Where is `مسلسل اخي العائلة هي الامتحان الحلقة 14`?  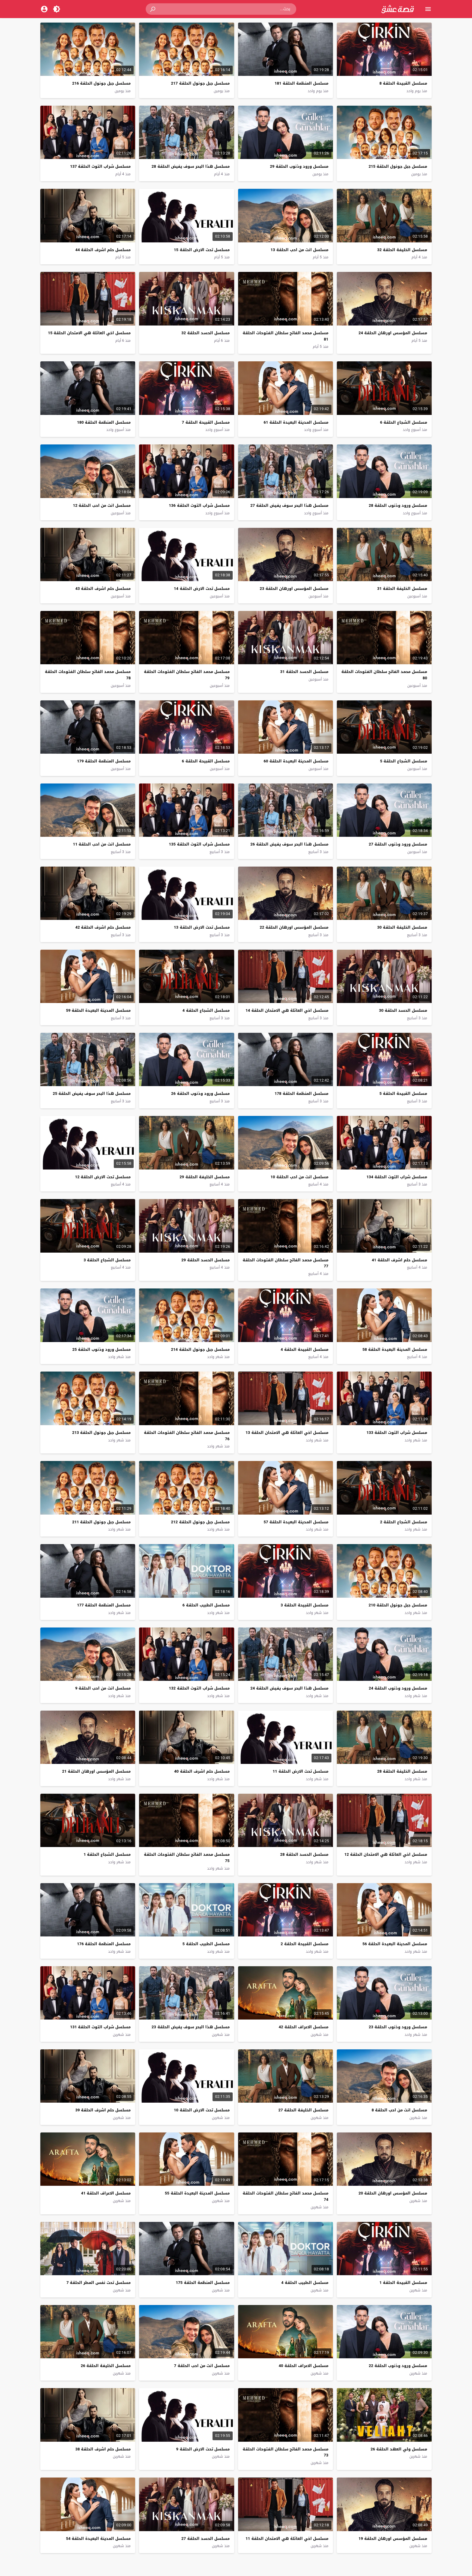
مسلسل اخي العائلة هي الامتحان الحلقة 14 is located at coordinates (287, 1010).